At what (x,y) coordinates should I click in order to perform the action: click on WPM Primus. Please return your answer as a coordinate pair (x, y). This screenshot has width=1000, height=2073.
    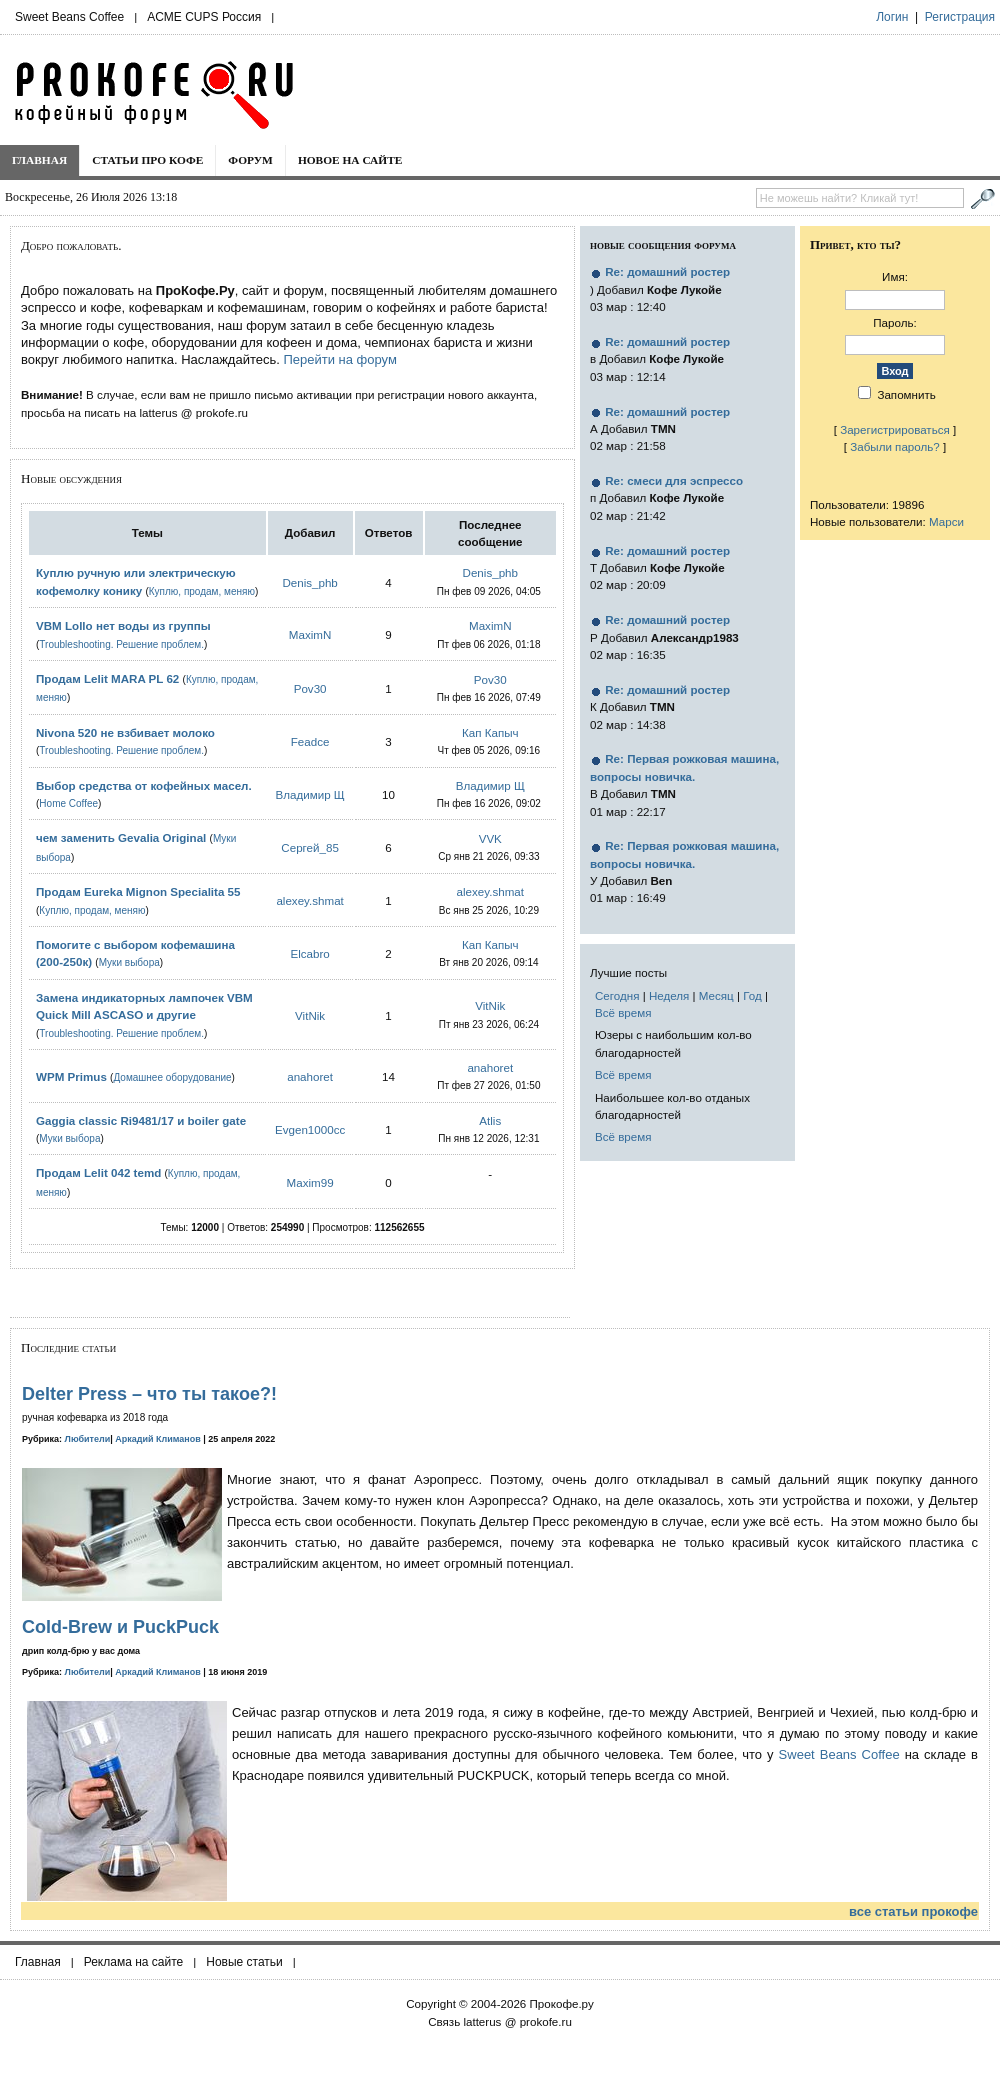
    Looking at the image, I should click on (73, 1076).